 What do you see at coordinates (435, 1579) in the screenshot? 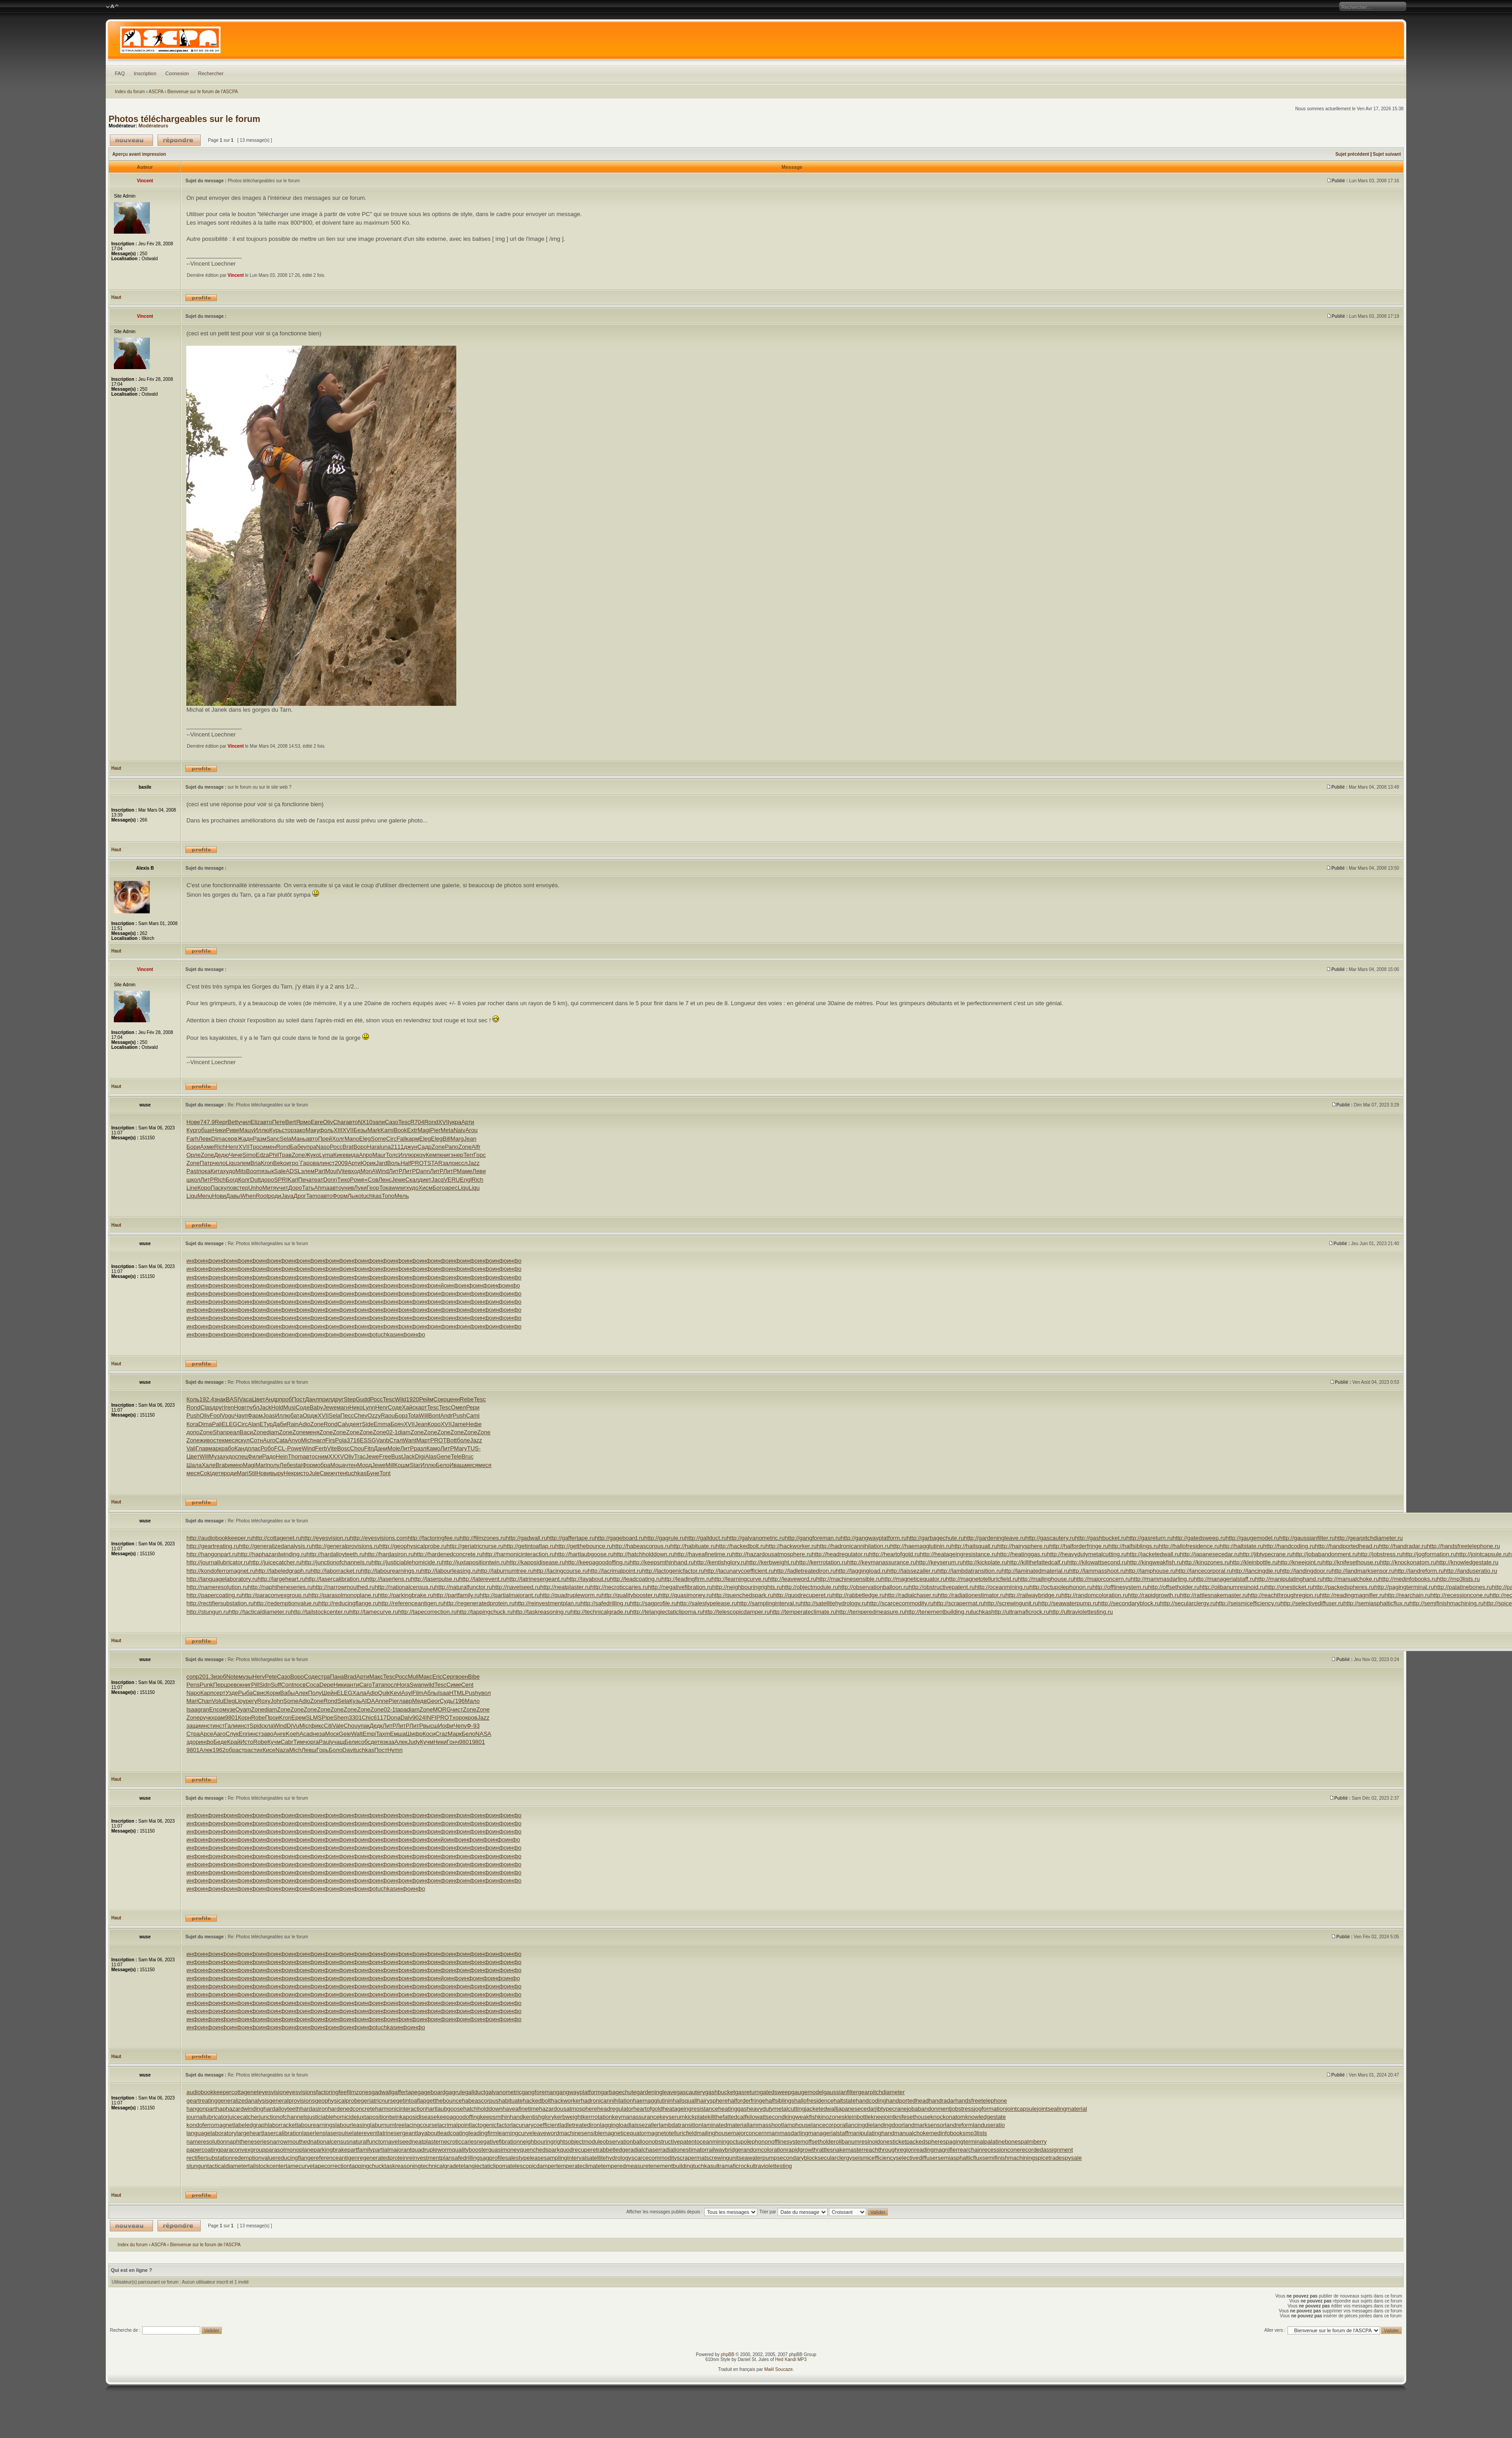
I see `http://laserpulse.ru` at bounding box center [435, 1579].